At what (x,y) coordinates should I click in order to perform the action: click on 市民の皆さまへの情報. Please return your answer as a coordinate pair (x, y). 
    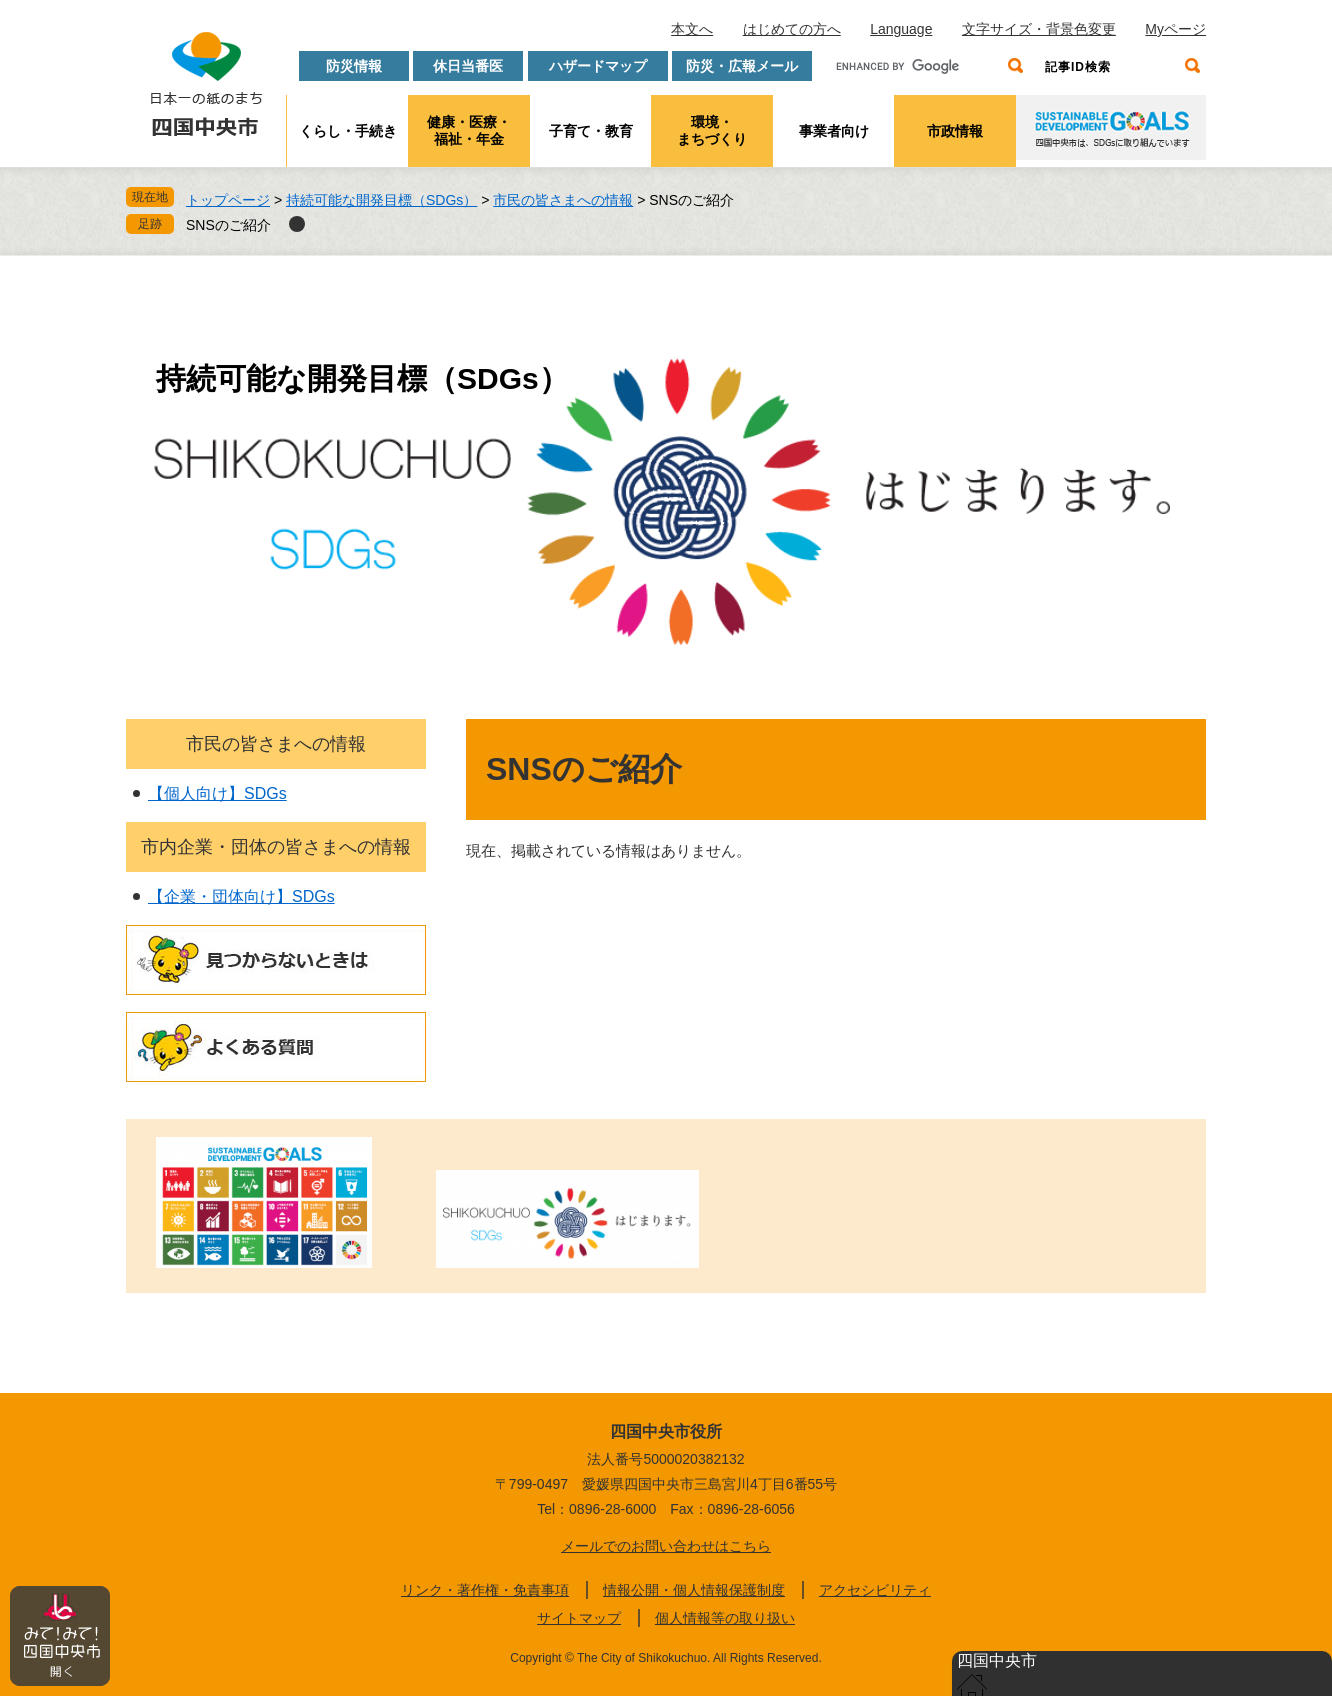
    Looking at the image, I should click on (563, 200).